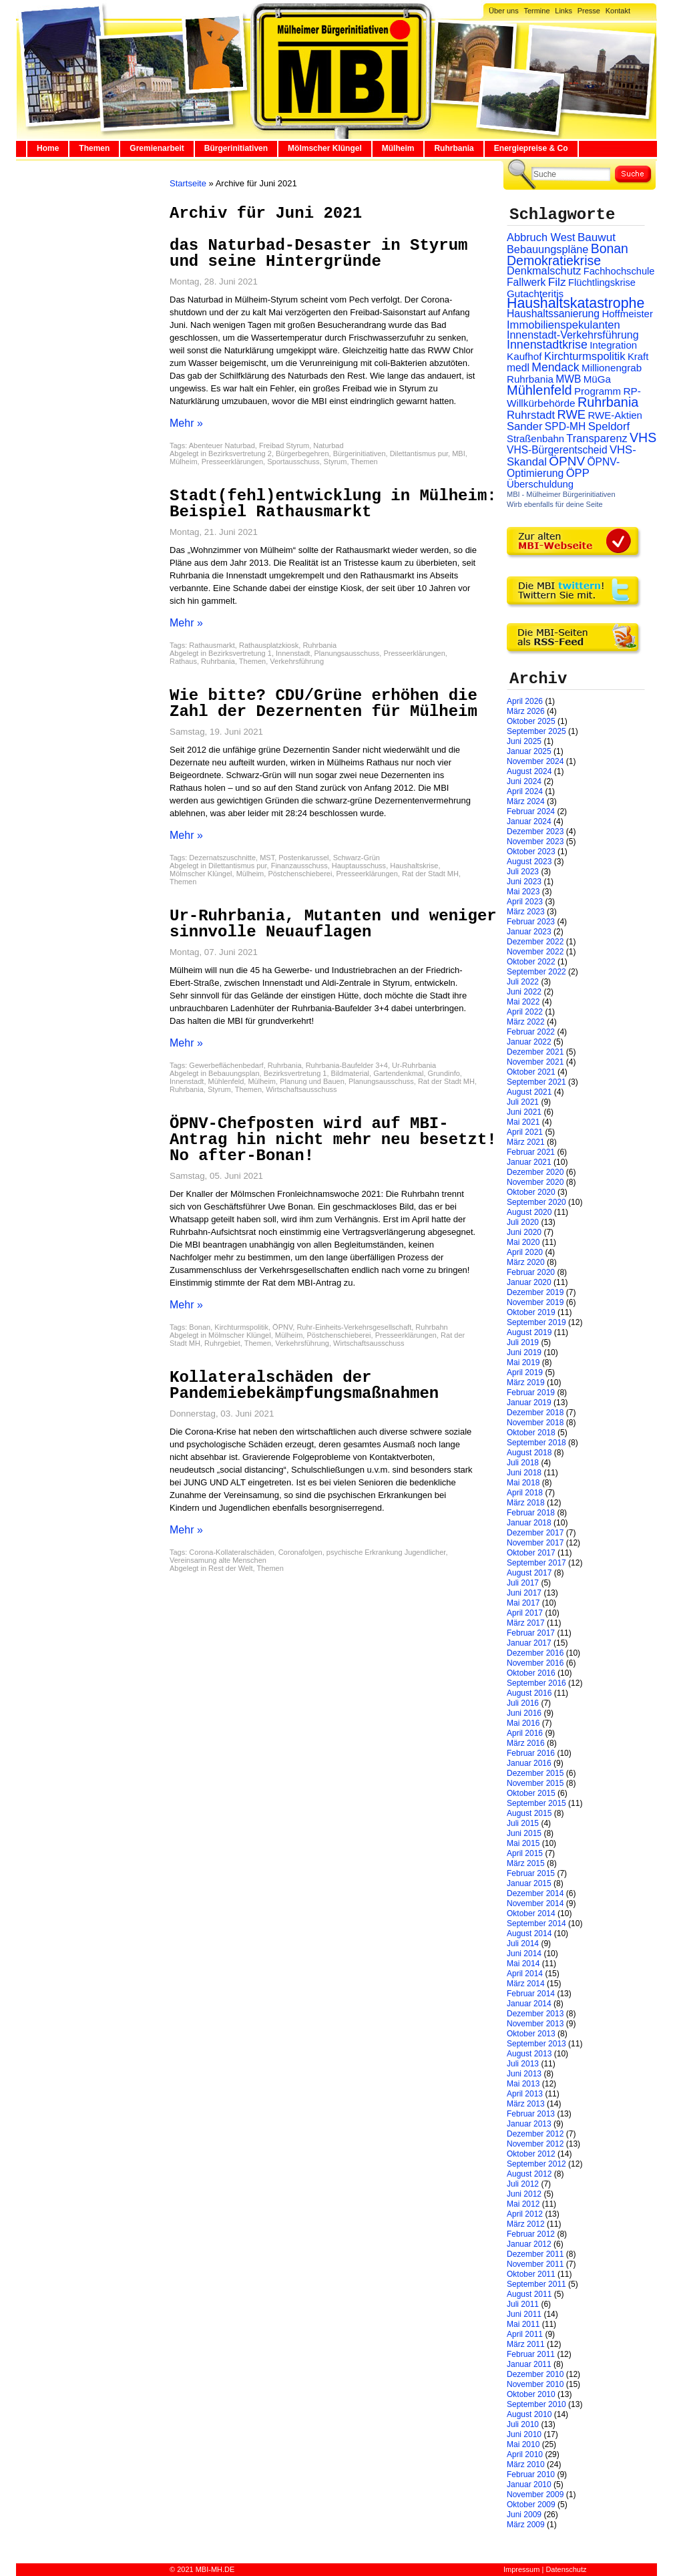 Image resolution: width=673 pixels, height=2576 pixels. What do you see at coordinates (627, 313) in the screenshot?
I see `Hoffmeister [Hoffmeister (26 Einträge)]` at bounding box center [627, 313].